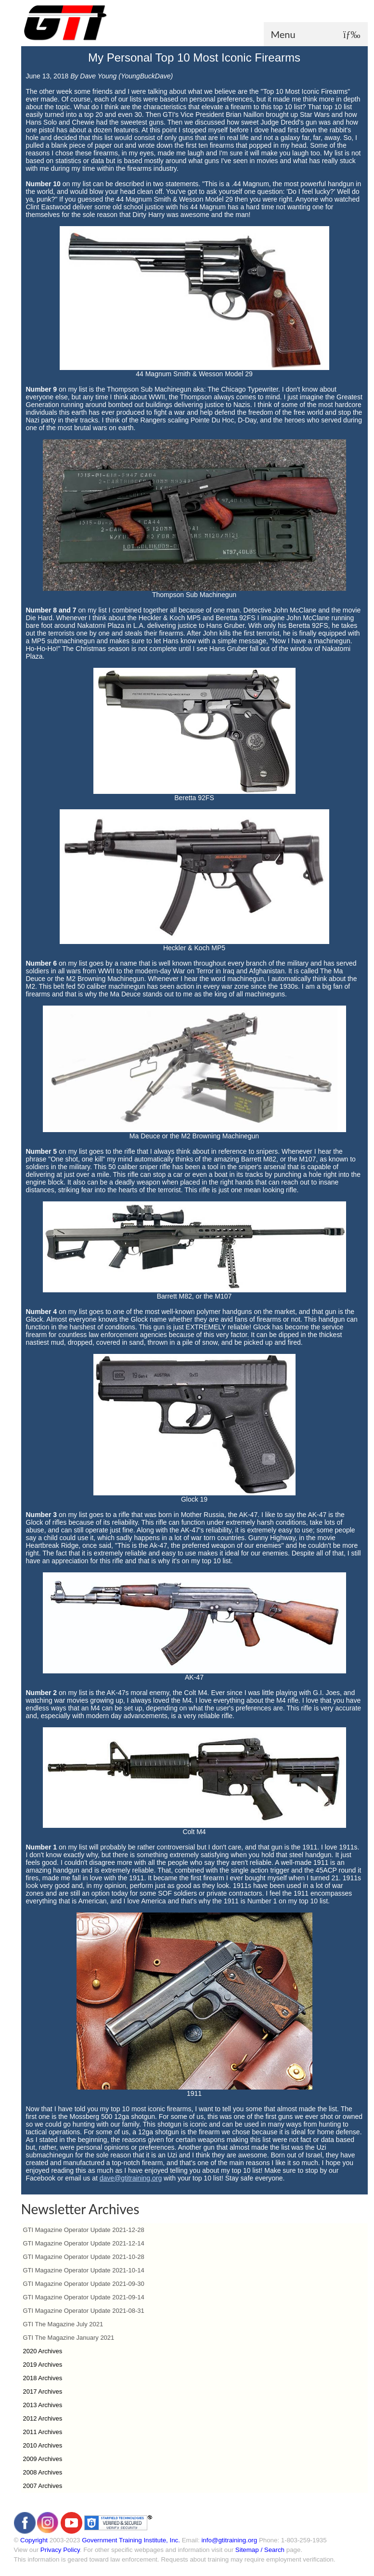  I want to click on 2013 Archives, so click(43, 2405).